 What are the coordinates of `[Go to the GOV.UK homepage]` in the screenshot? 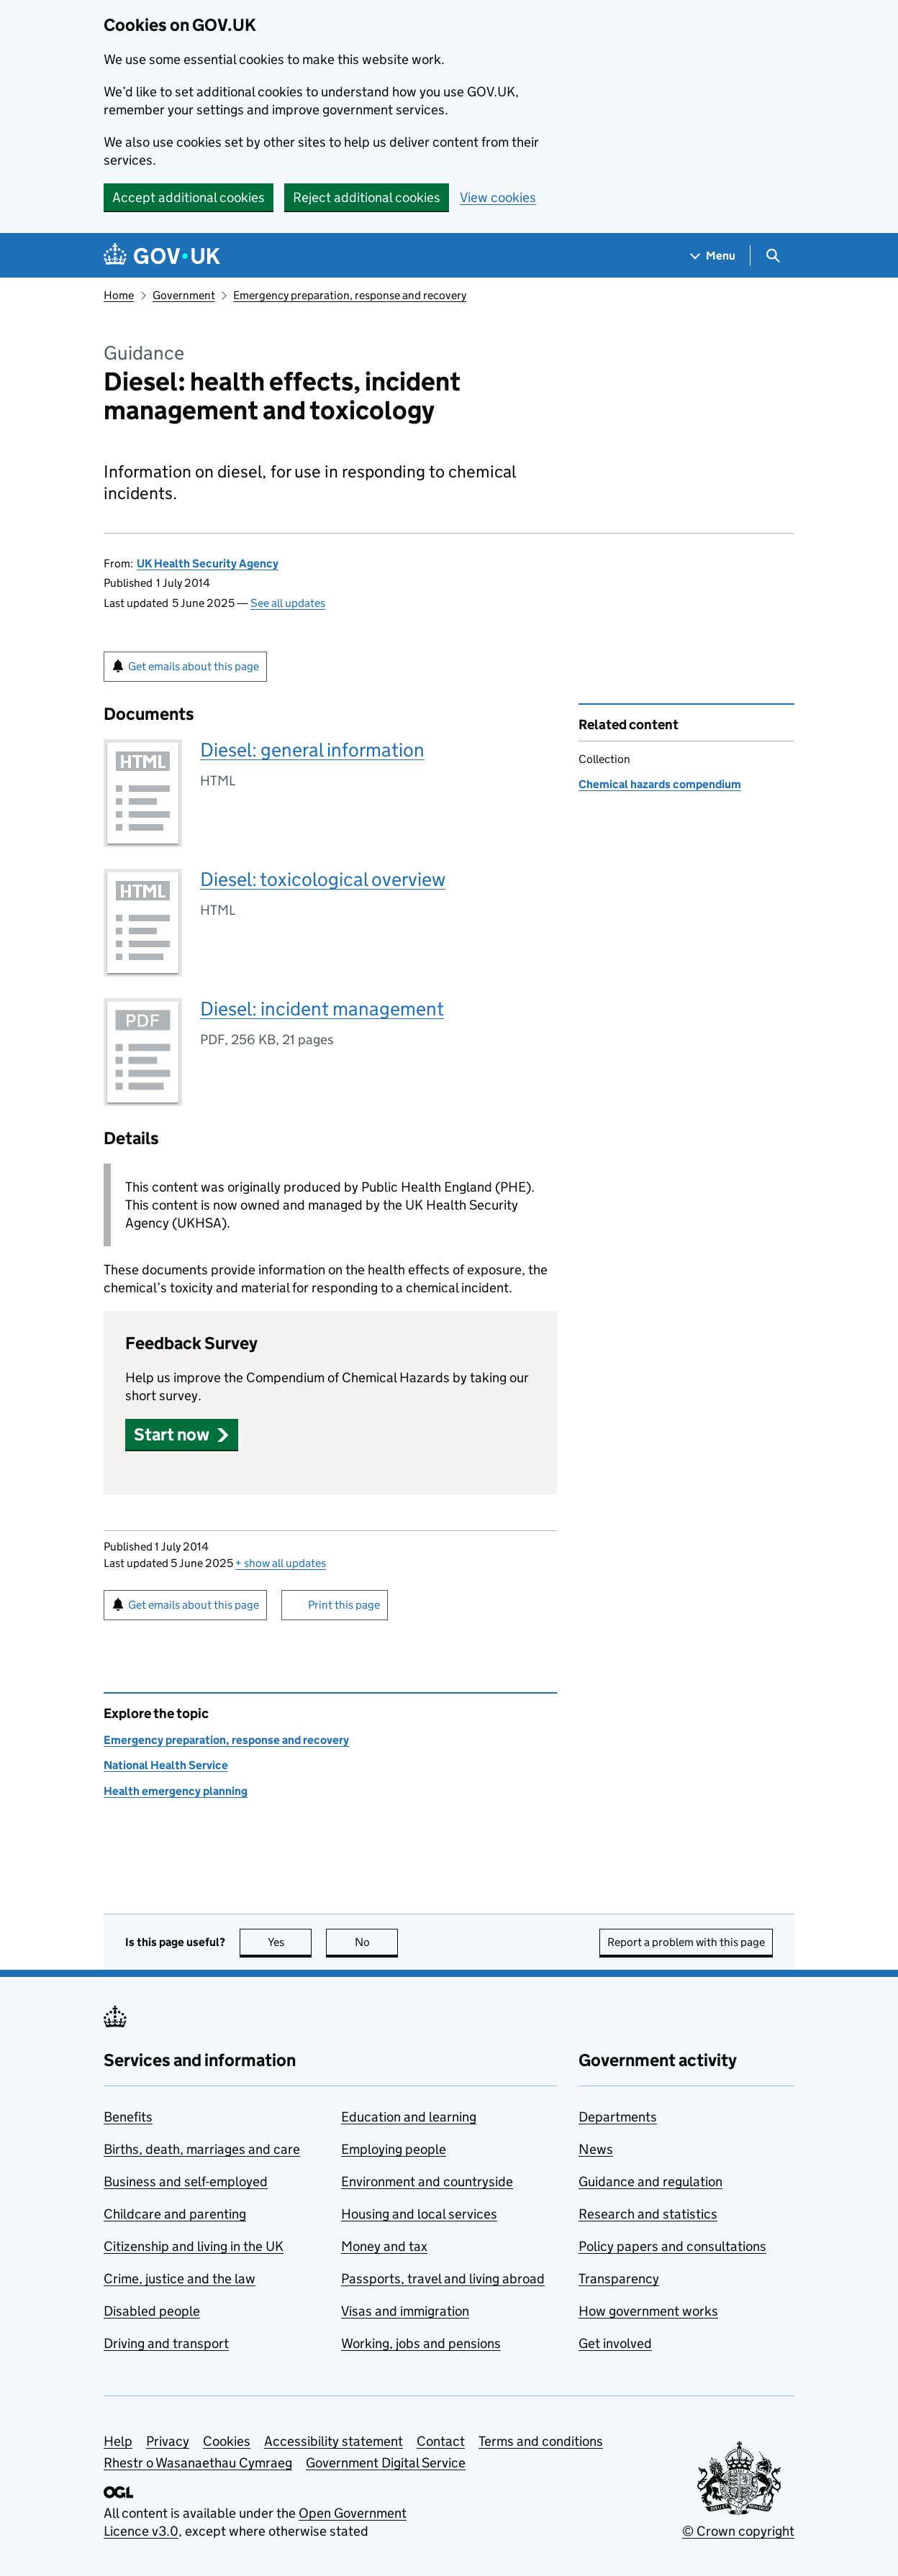 It's located at (162, 255).